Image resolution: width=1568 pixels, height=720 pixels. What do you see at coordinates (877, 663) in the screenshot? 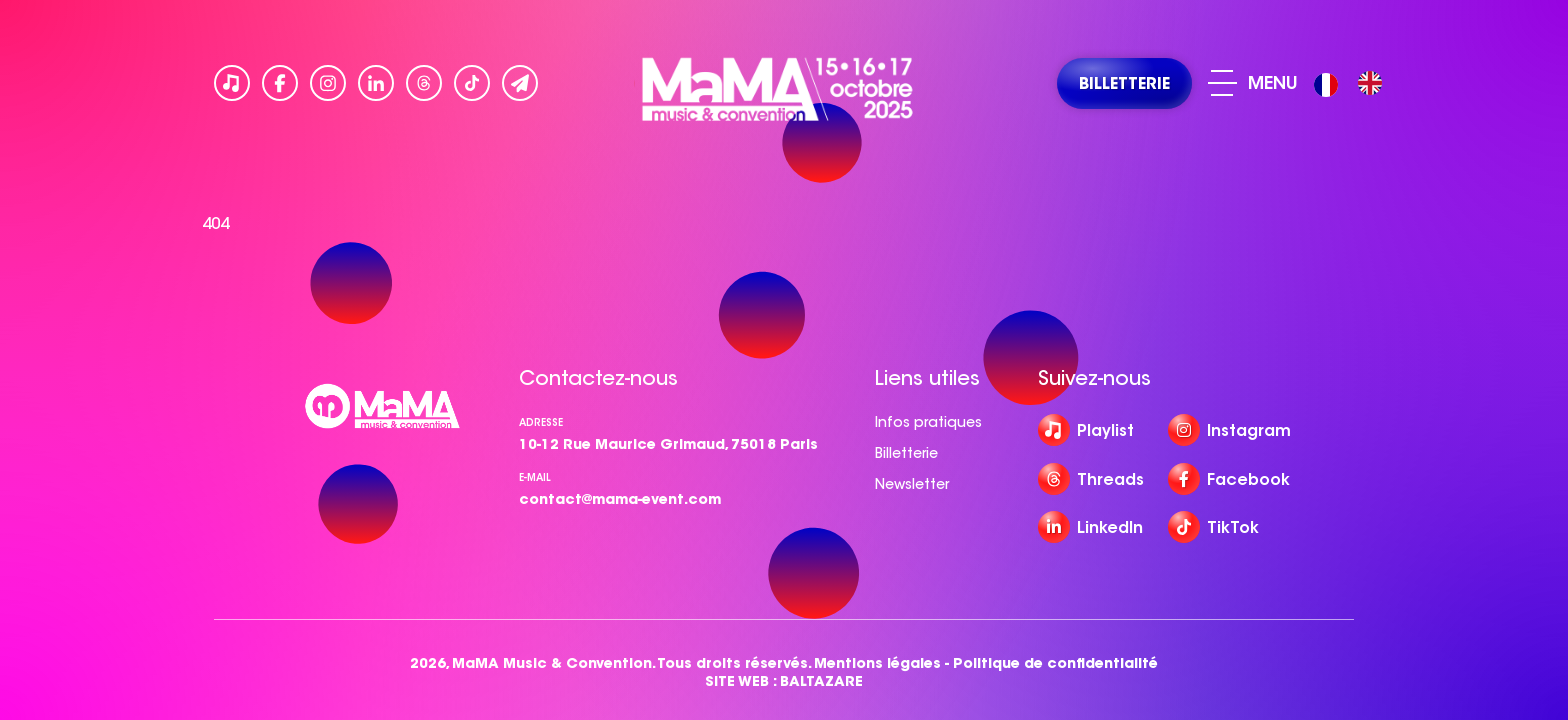
I see `Mentions légales` at bounding box center [877, 663].